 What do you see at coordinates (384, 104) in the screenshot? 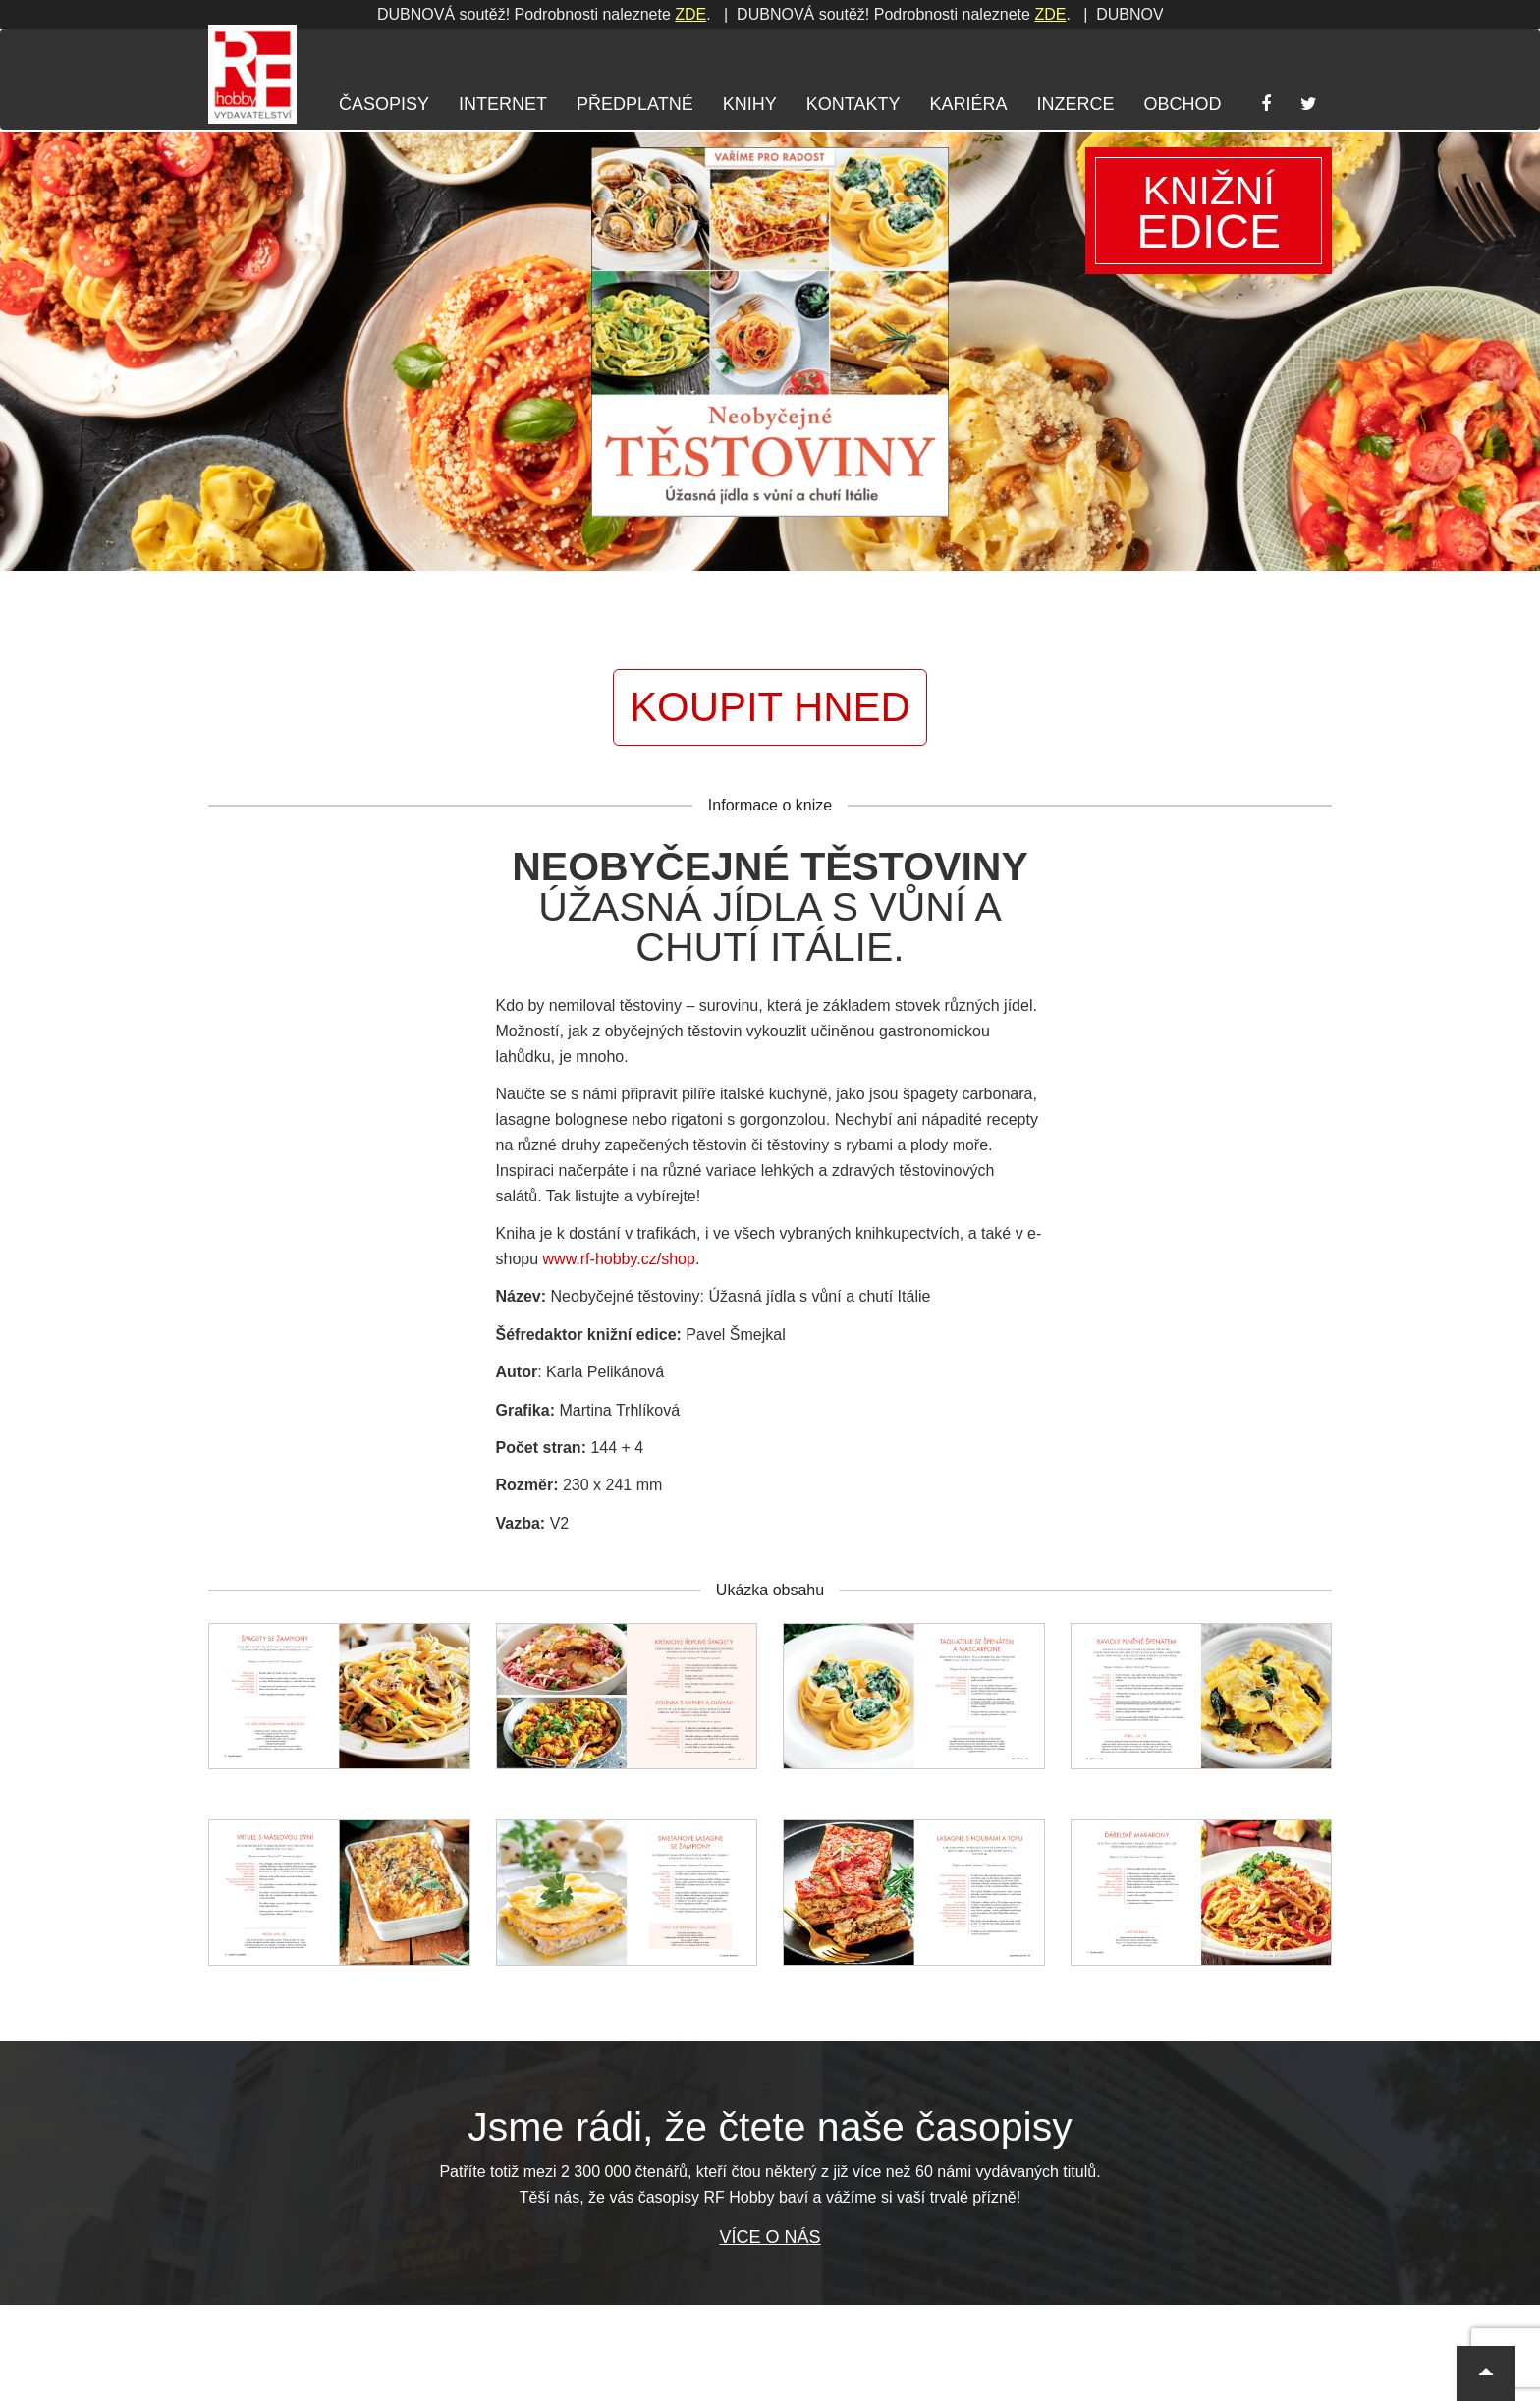
I see `Časopisy` at bounding box center [384, 104].